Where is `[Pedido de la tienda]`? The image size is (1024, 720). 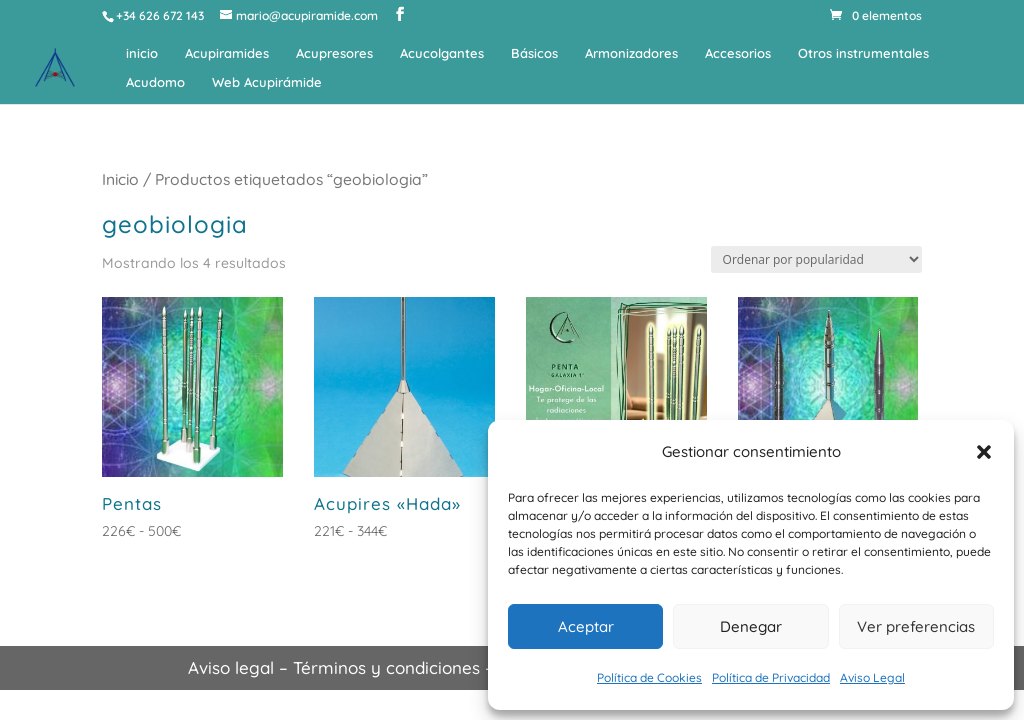
[Pedido de la tienda] is located at coordinates (816, 259).